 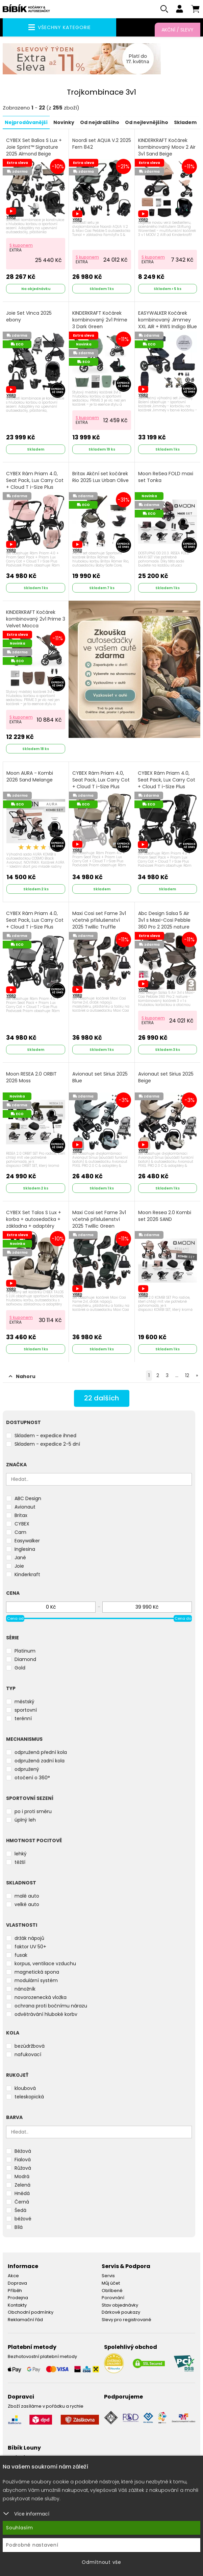 What do you see at coordinates (99, 1219) in the screenshot?
I see `Maxi Cosi set Fame 3v1 včetně příslušenství 2025 Twillic Green` at bounding box center [99, 1219].